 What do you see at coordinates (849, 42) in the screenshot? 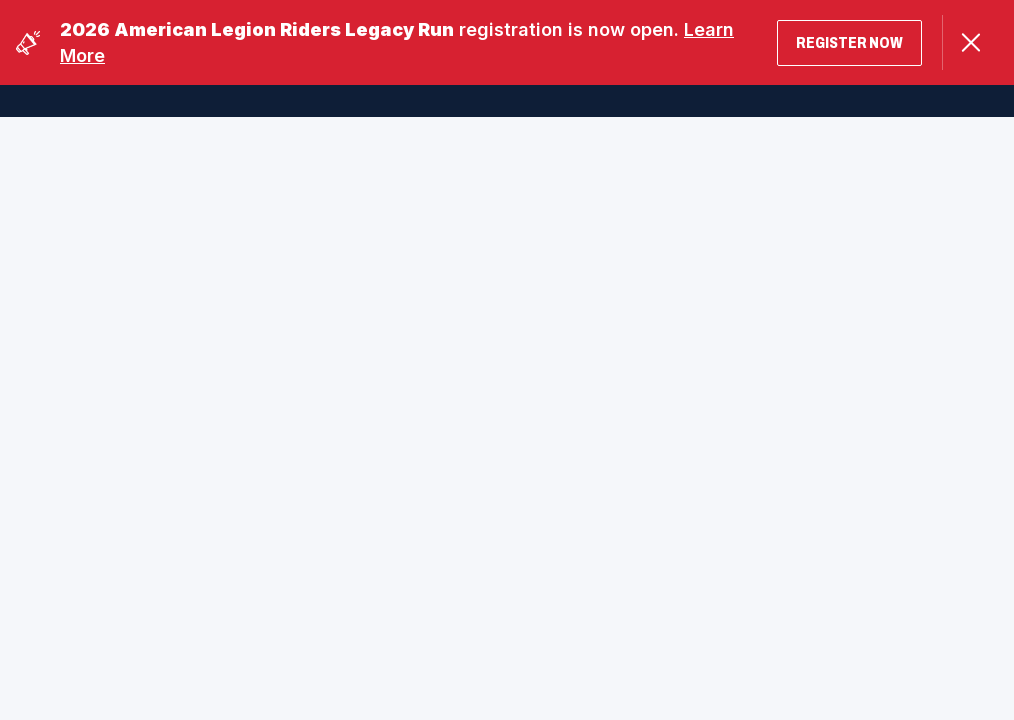
I see `Register Now` at bounding box center [849, 42].